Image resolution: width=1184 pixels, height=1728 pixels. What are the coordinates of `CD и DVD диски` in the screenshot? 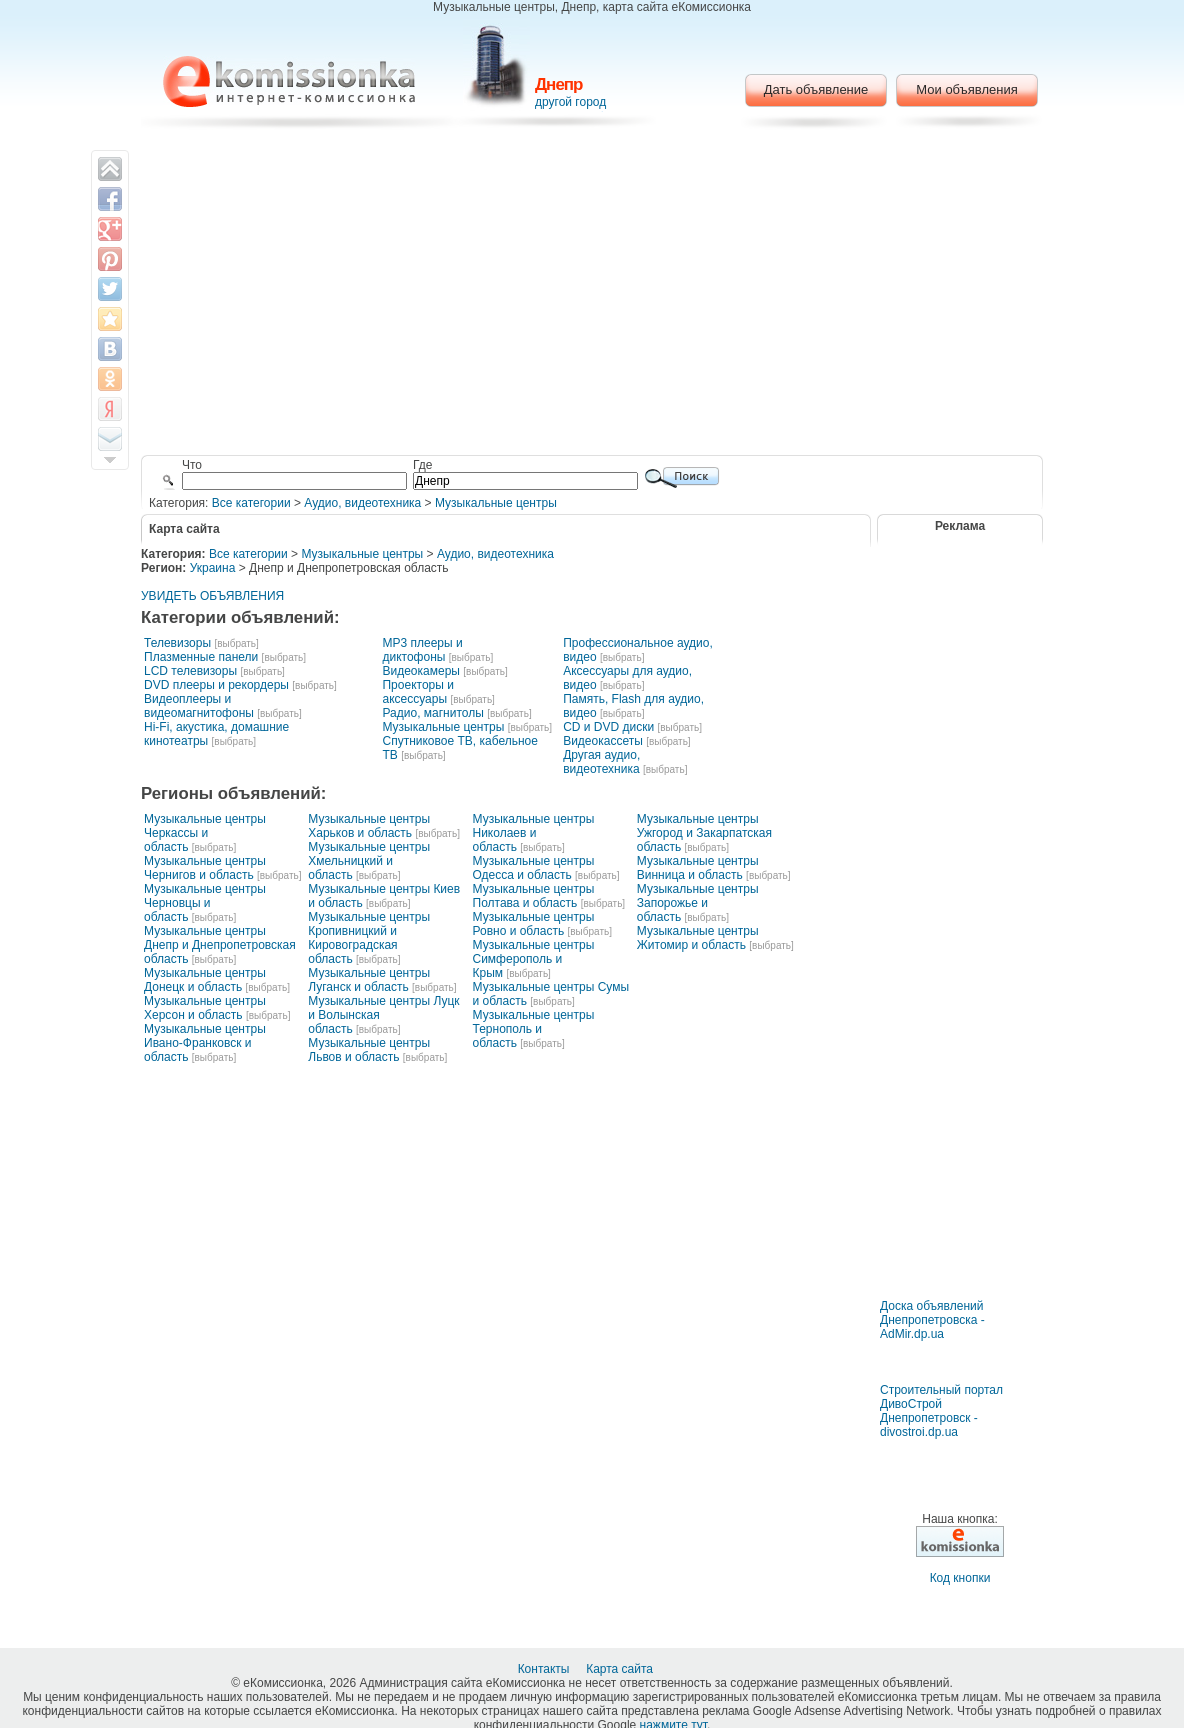 It's located at (608, 727).